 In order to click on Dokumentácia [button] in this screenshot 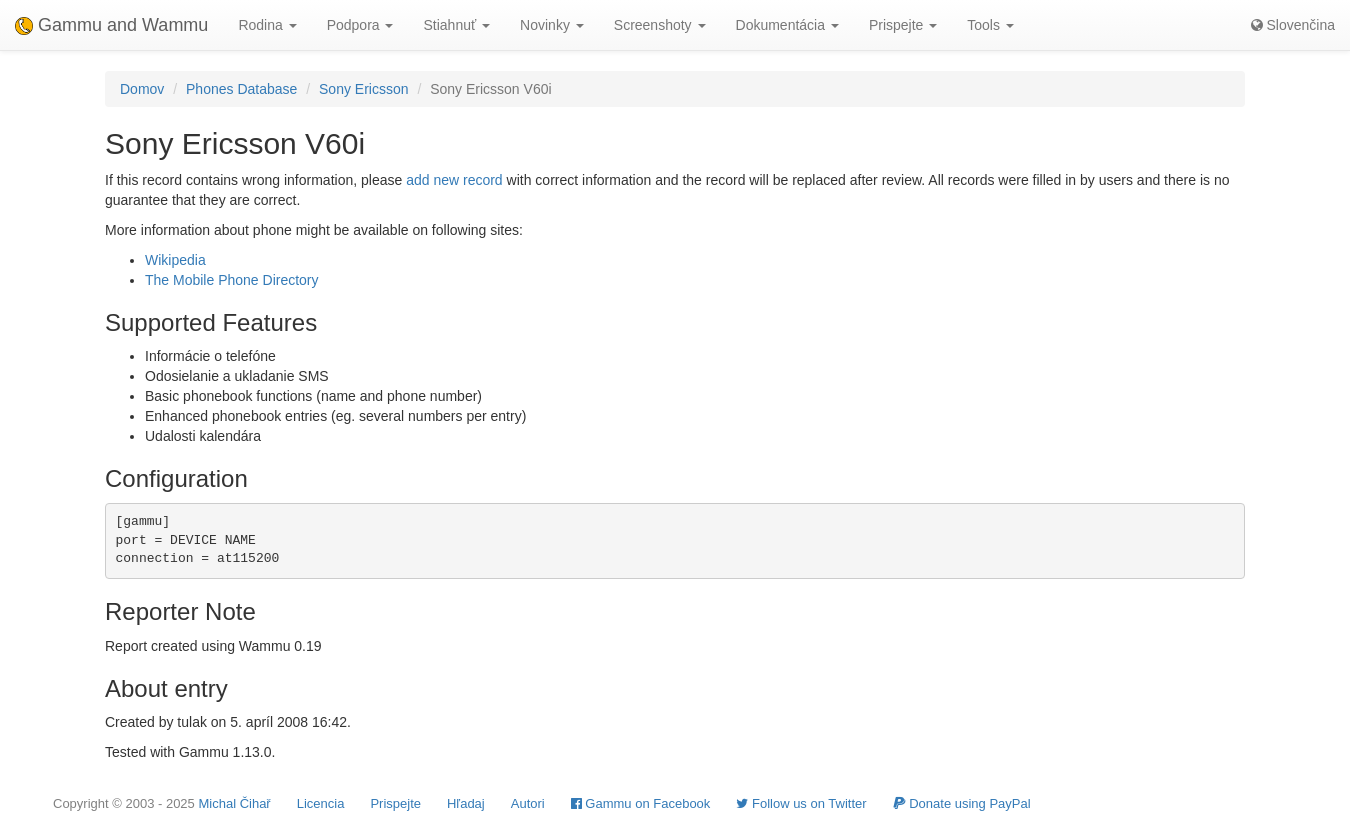, I will do `click(787, 25)`.